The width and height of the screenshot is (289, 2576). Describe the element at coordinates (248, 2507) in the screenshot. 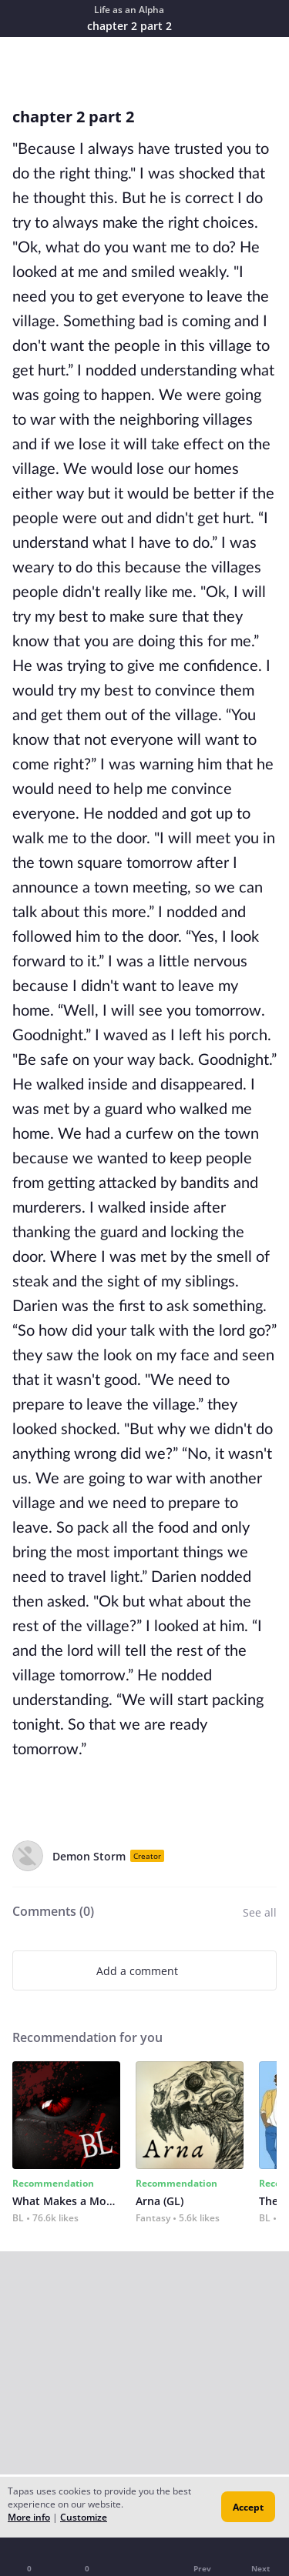

I see `Accept` at that location.